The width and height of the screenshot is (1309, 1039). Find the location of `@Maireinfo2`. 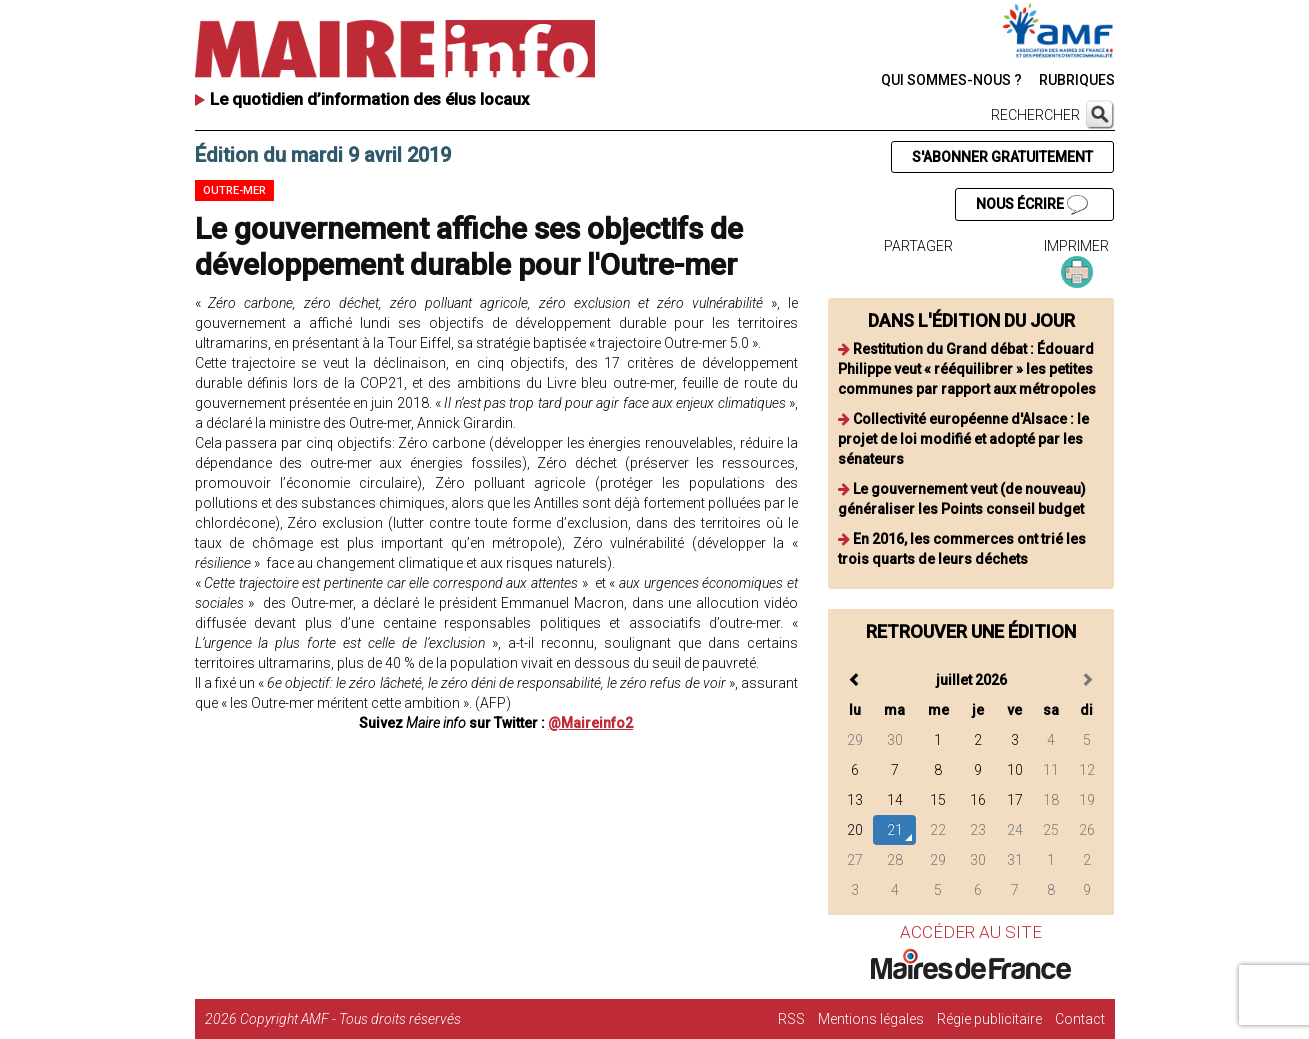

@Maireinfo2 is located at coordinates (590, 723).